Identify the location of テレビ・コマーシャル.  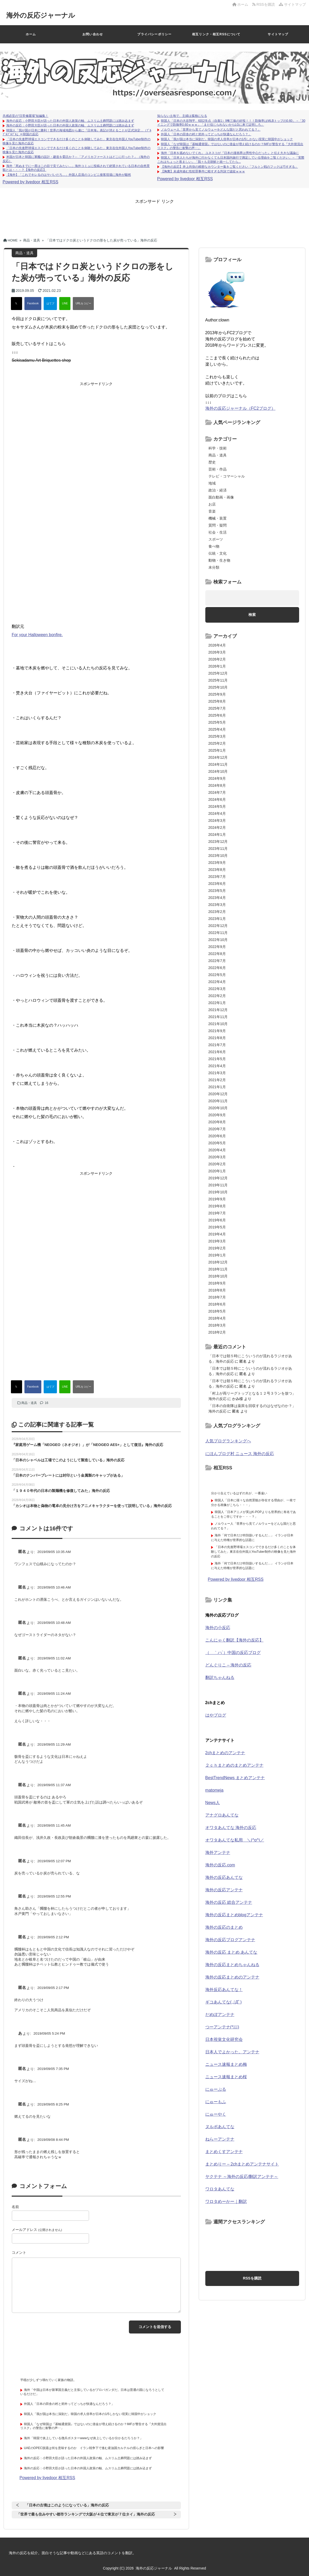
(226, 476).